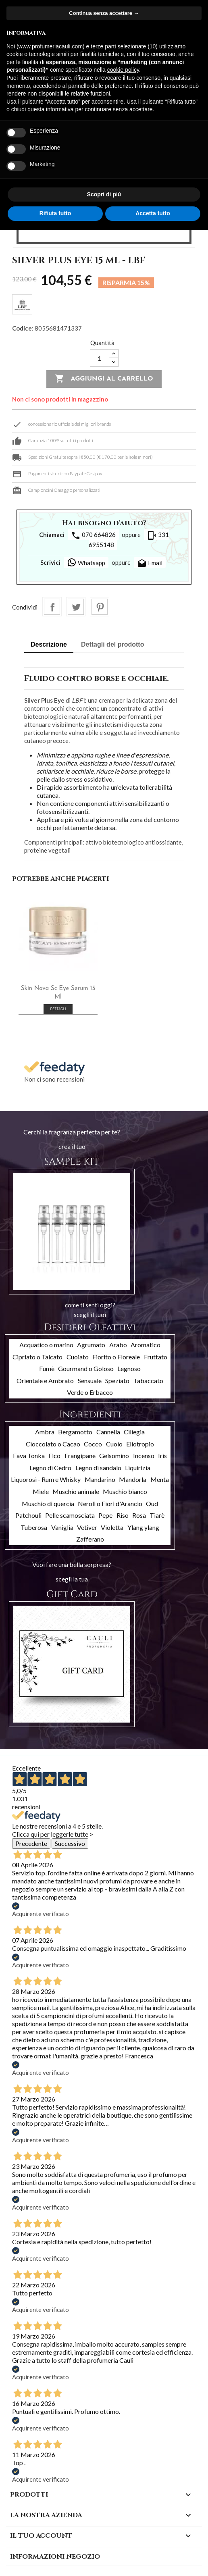 The image size is (208, 2576). What do you see at coordinates (70, 1515) in the screenshot?
I see `Pelle scamosciata` at bounding box center [70, 1515].